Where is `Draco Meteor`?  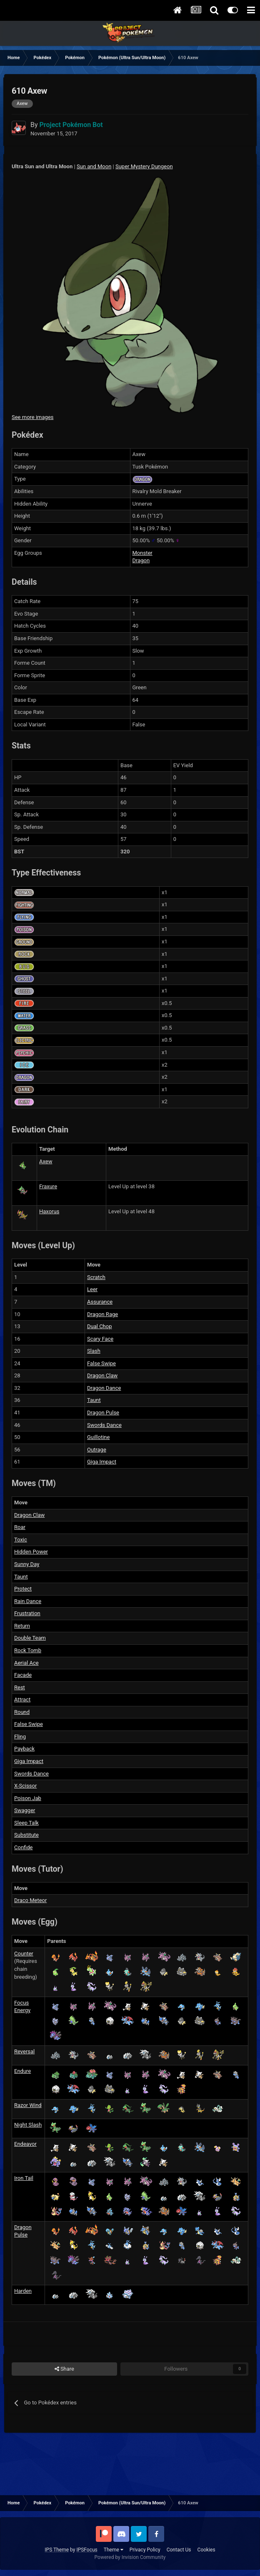
Draco Meteor is located at coordinates (30, 1900).